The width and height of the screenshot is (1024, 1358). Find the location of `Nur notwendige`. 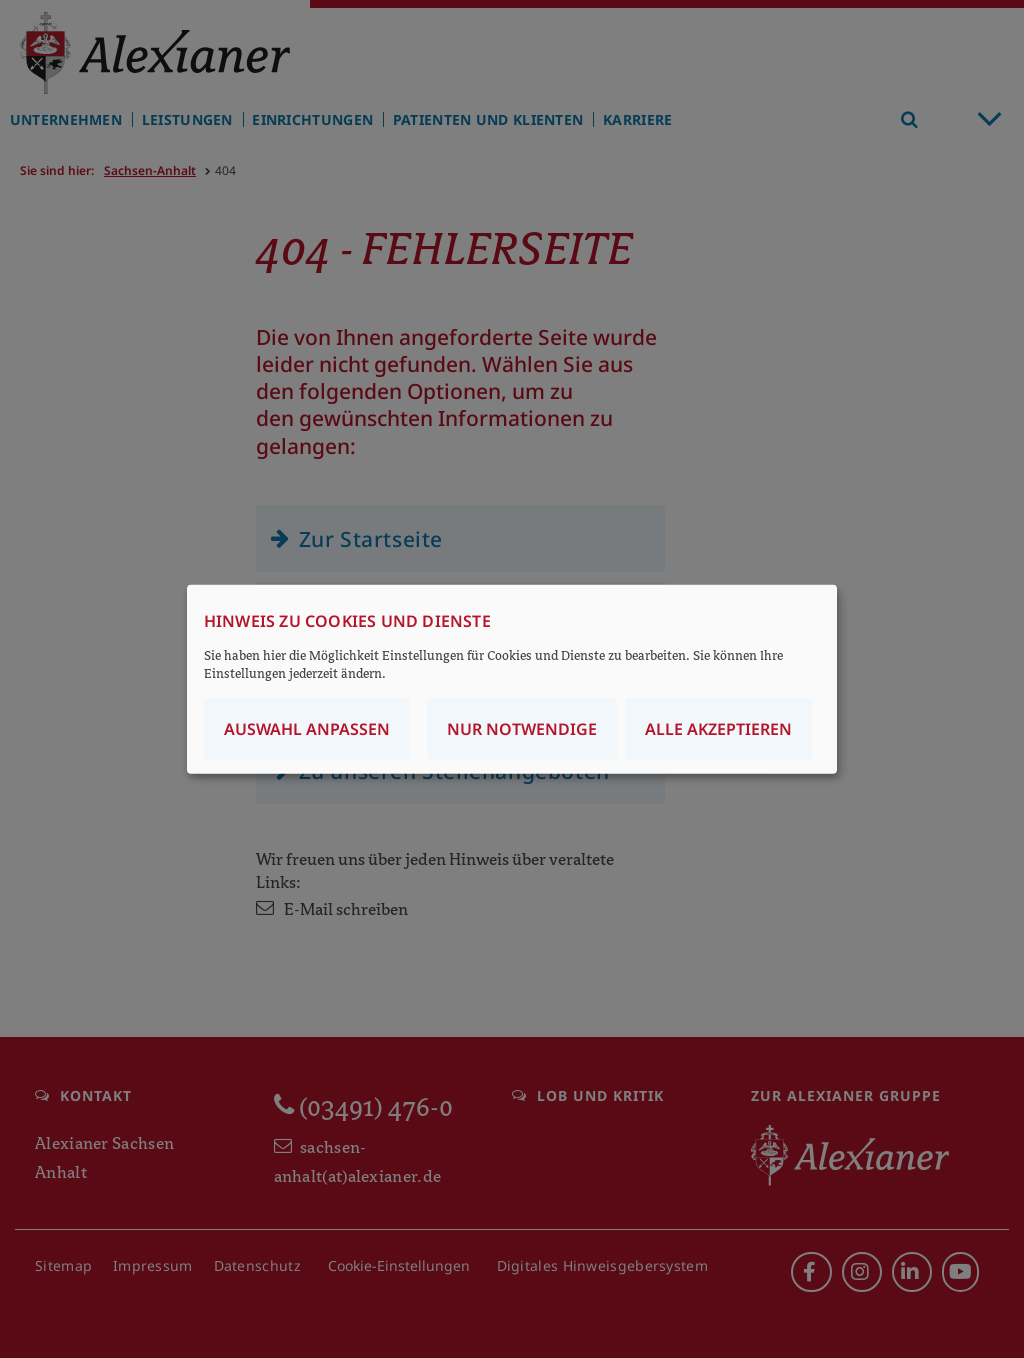

Nur notwendige is located at coordinates (522, 728).